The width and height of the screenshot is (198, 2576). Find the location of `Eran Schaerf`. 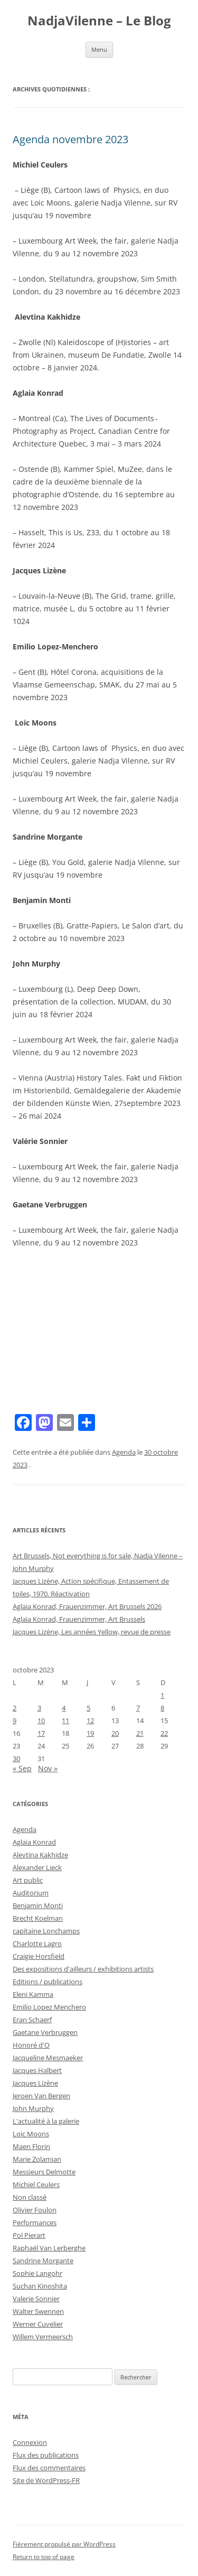

Eran Schaerf is located at coordinates (32, 2019).